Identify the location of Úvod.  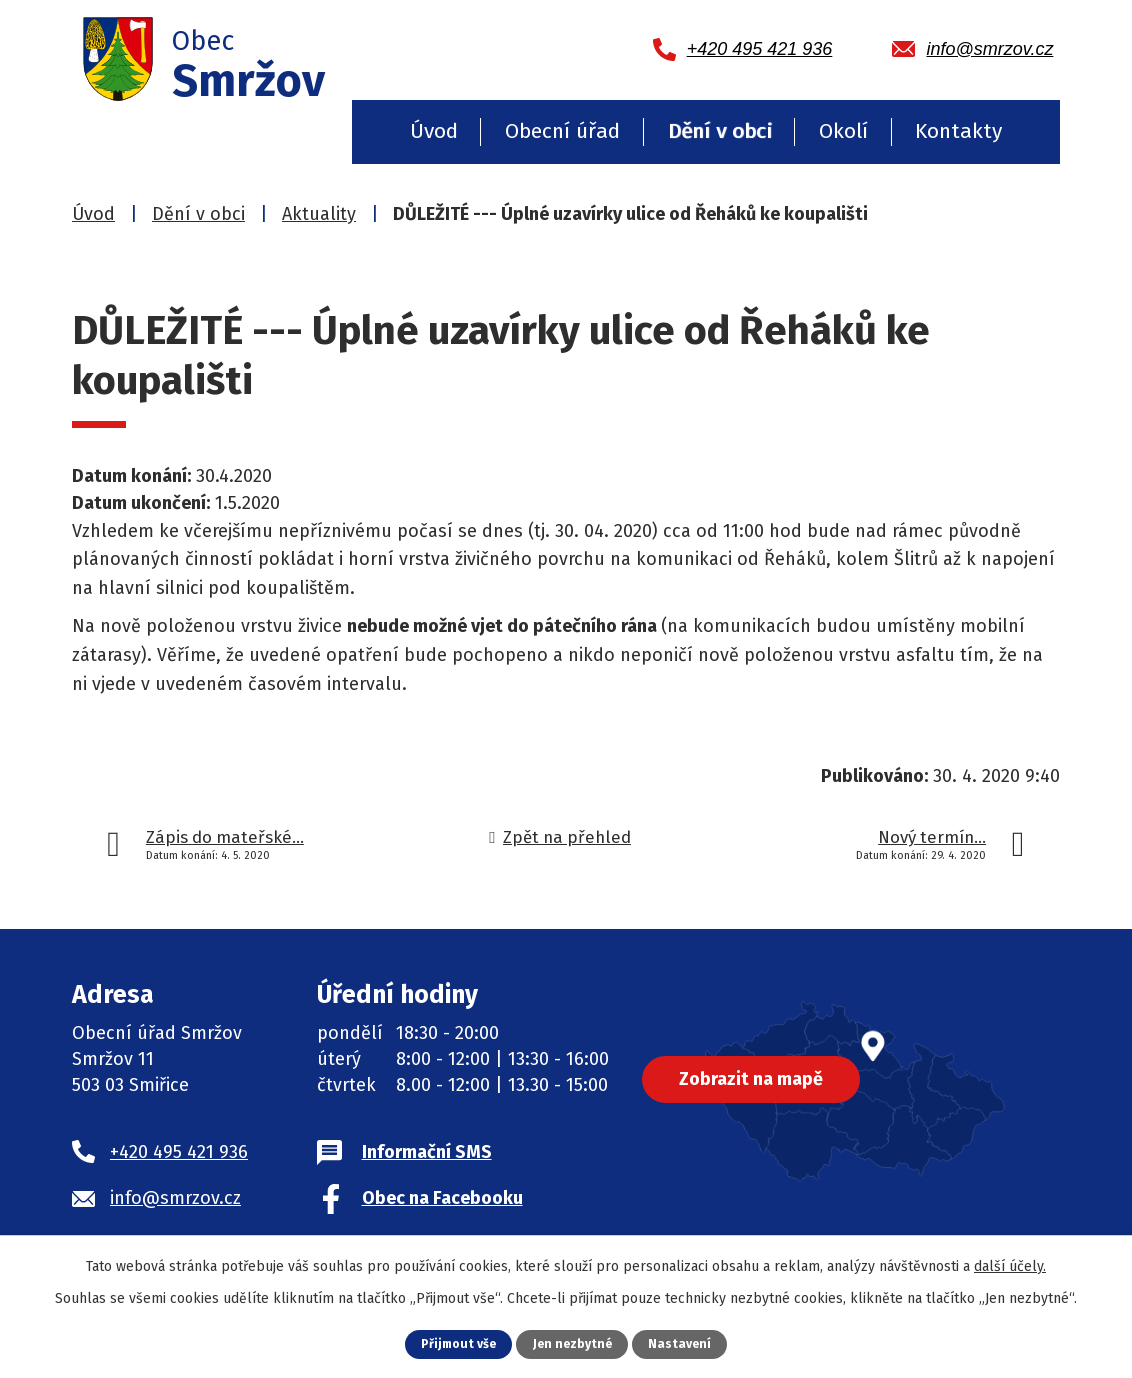
(434, 131).